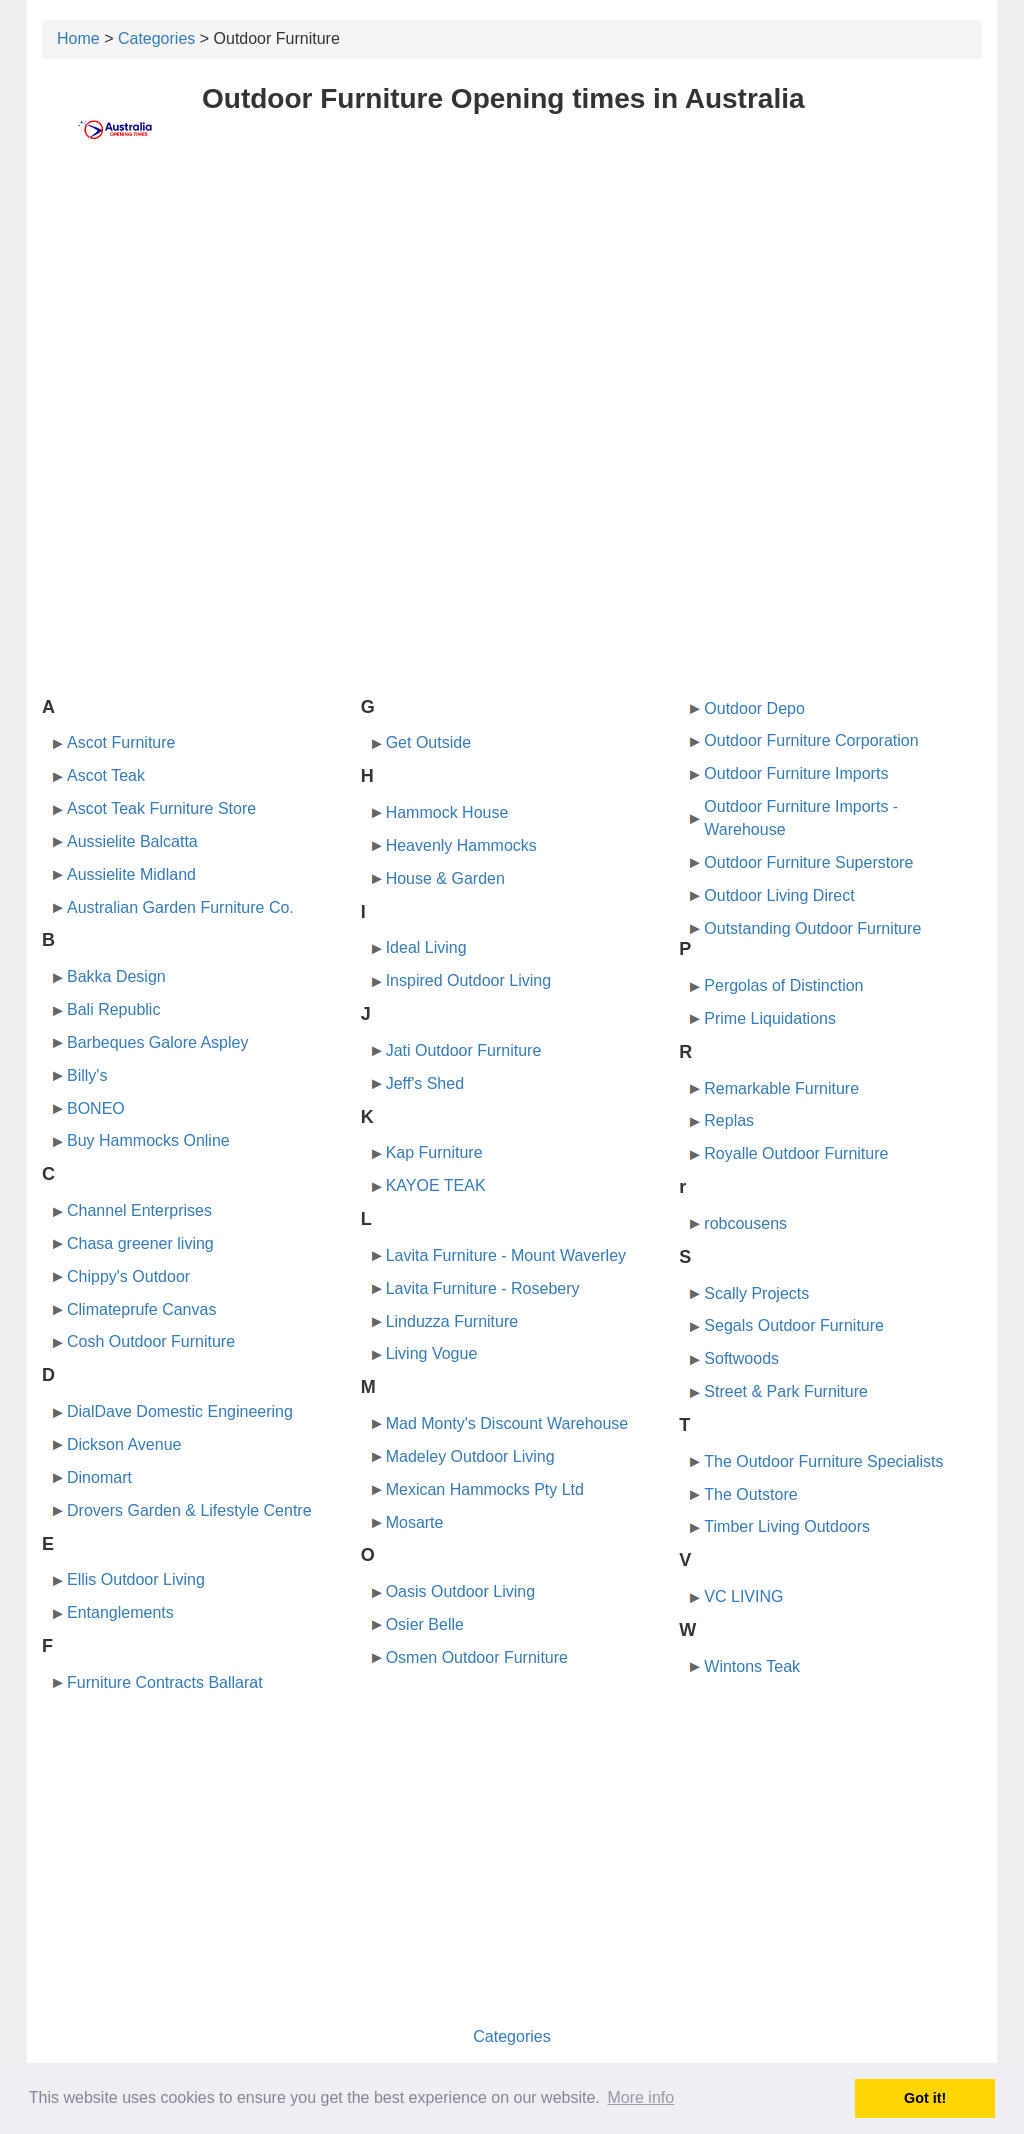  I want to click on Outstanding Outdoor Furniture, so click(812, 928).